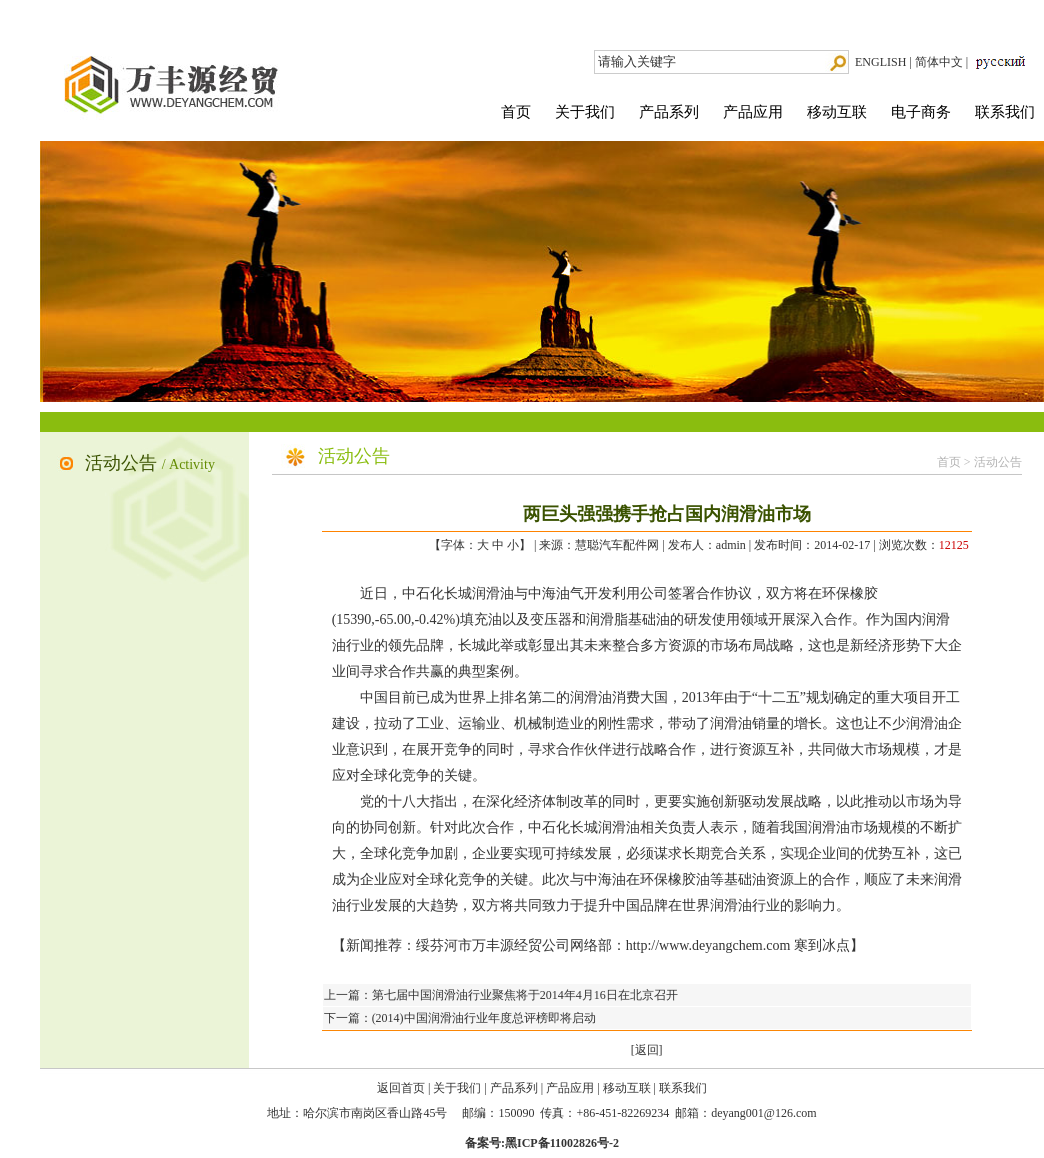  Describe the element at coordinates (516, 112) in the screenshot. I see `首页` at that location.